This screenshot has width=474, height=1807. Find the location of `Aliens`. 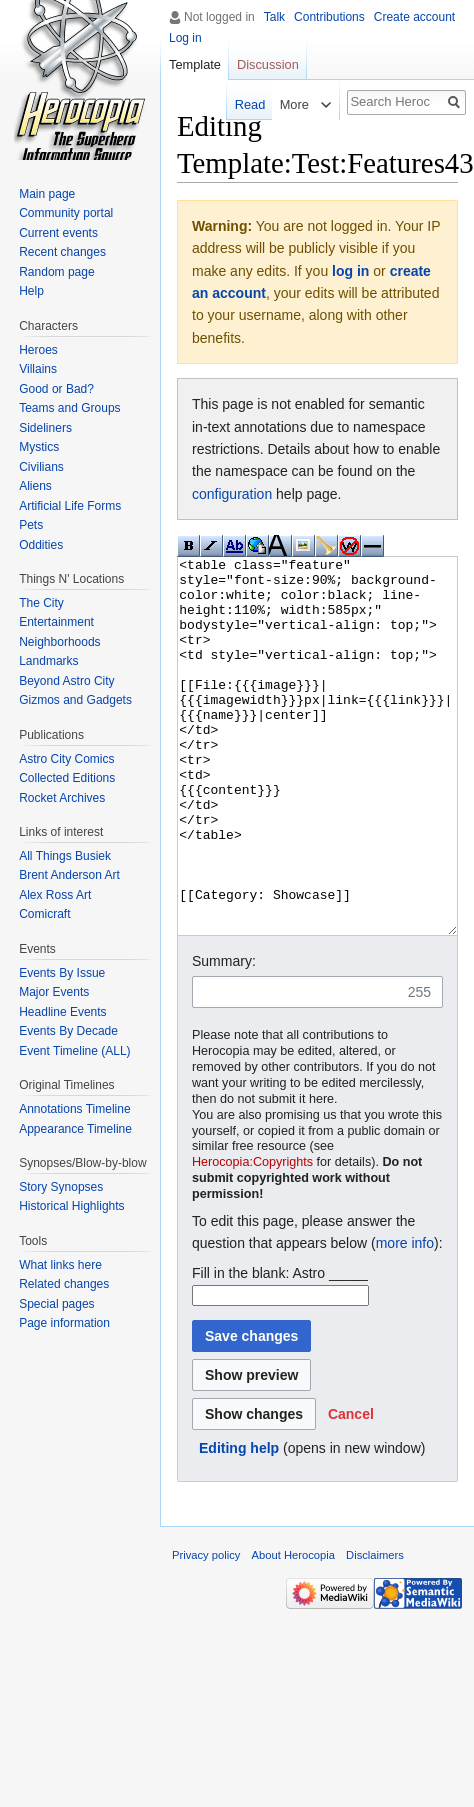

Aliens is located at coordinates (35, 486).